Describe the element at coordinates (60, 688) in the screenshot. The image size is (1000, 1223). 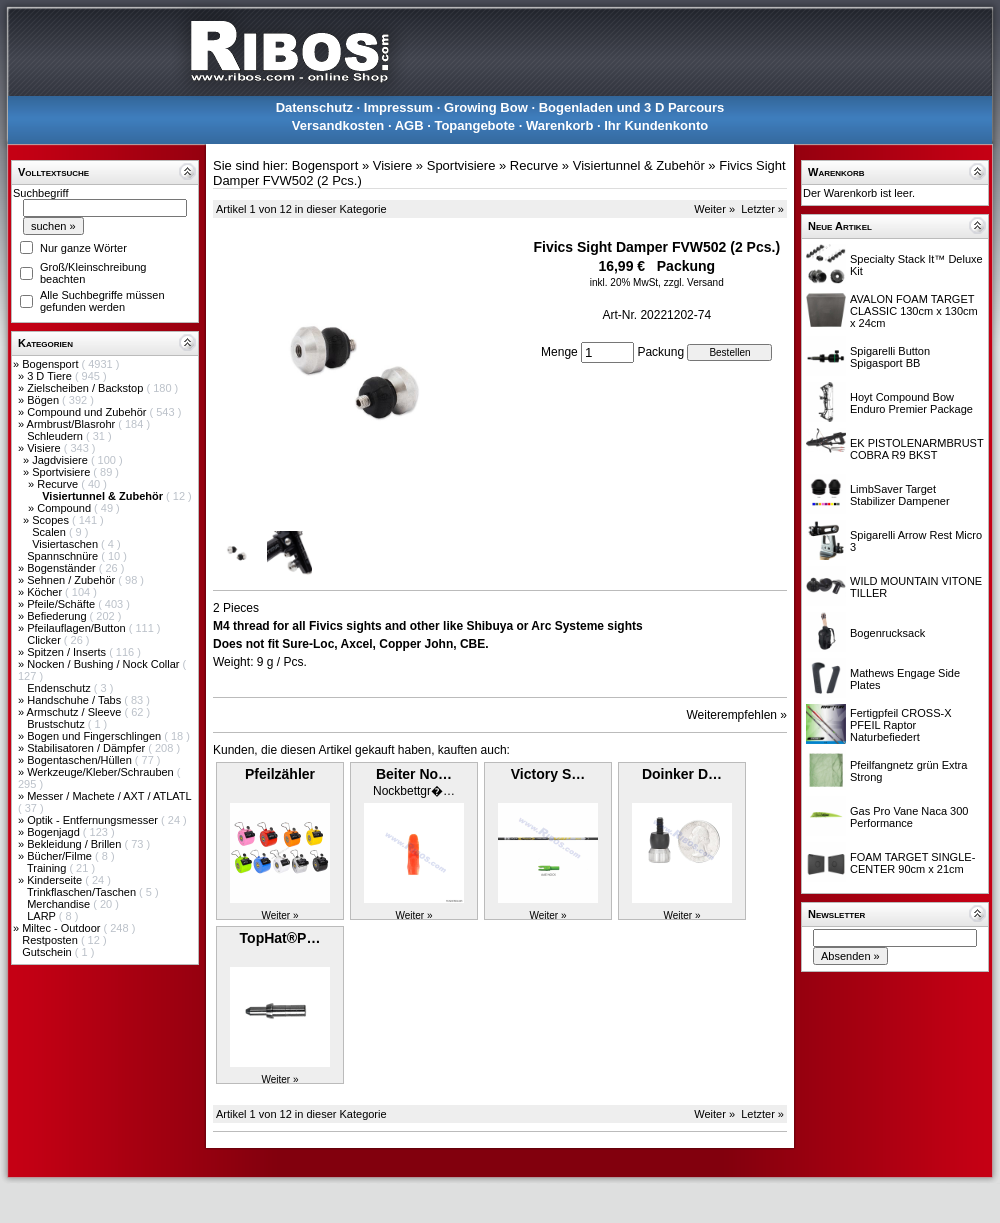
I see `Endenschutz` at that location.